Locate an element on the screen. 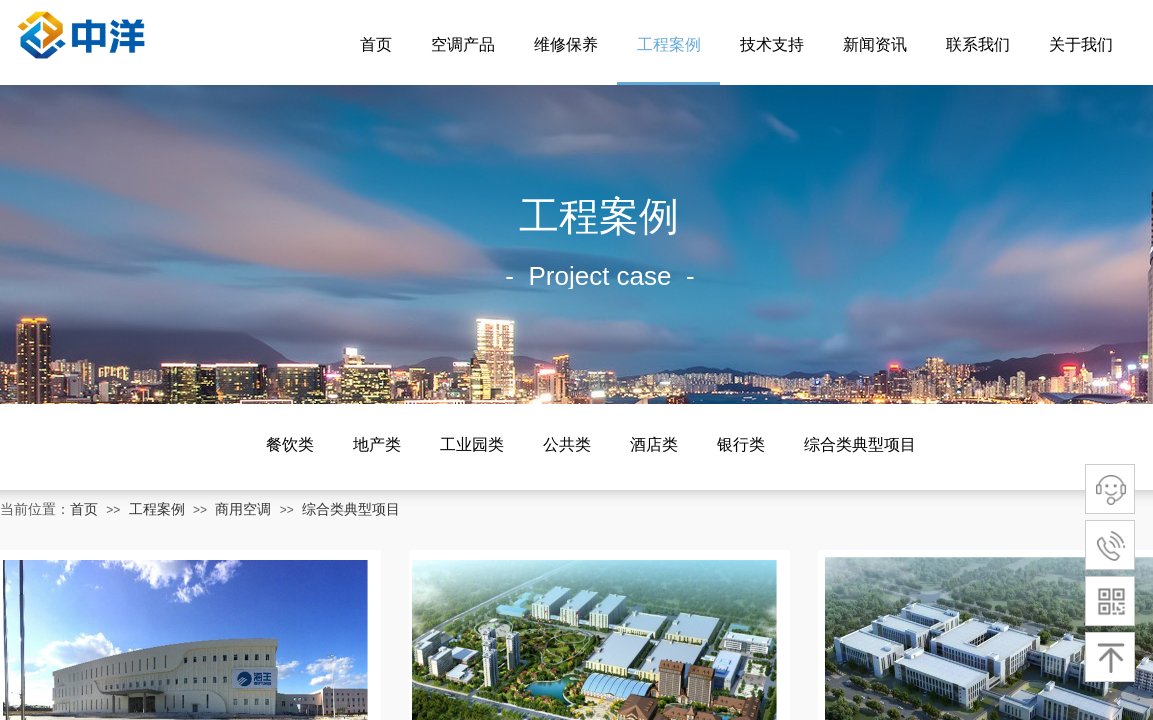  餐饮类 is located at coordinates (290, 444).